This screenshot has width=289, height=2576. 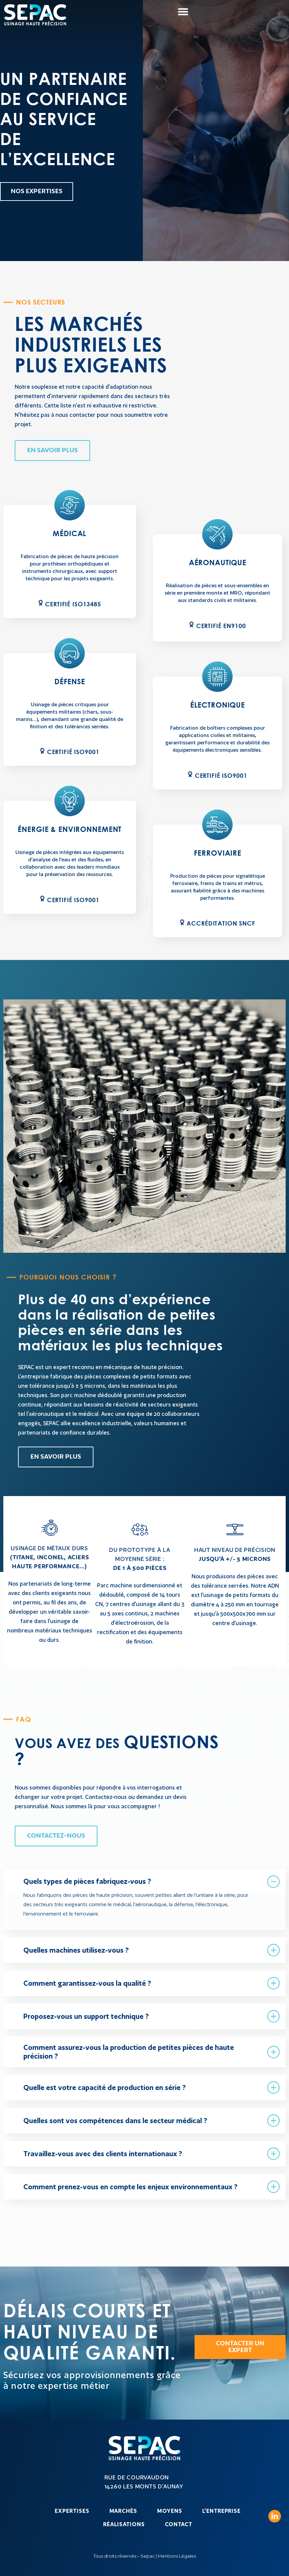 What do you see at coordinates (177, 2556) in the screenshot?
I see `Mentions Légales` at bounding box center [177, 2556].